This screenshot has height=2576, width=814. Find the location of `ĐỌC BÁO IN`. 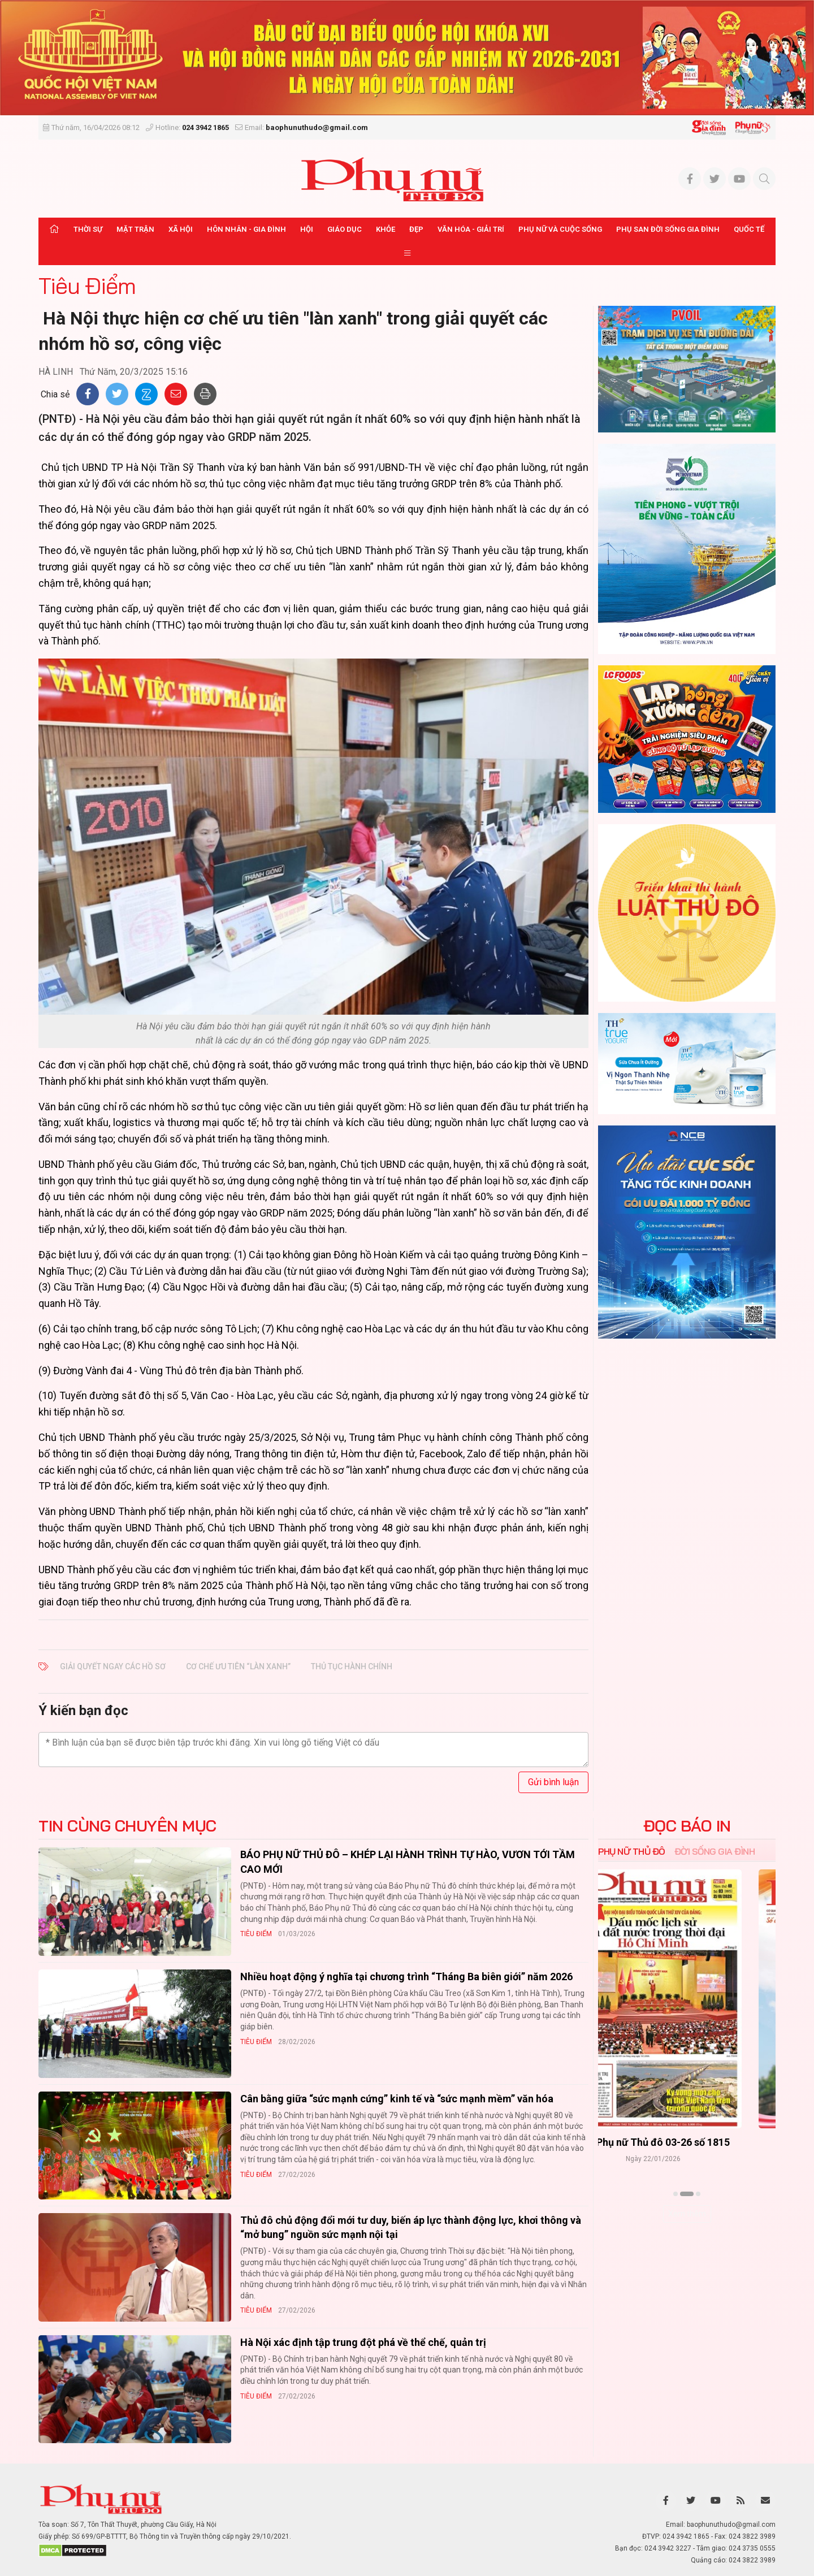

ĐỌC BÁO IN is located at coordinates (687, 1826).